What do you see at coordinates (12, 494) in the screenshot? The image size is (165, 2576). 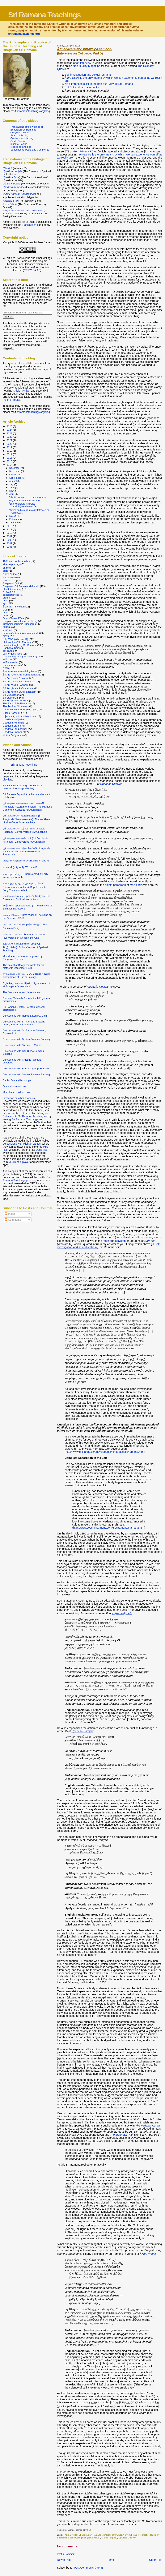 I see `April` at bounding box center [12, 494].